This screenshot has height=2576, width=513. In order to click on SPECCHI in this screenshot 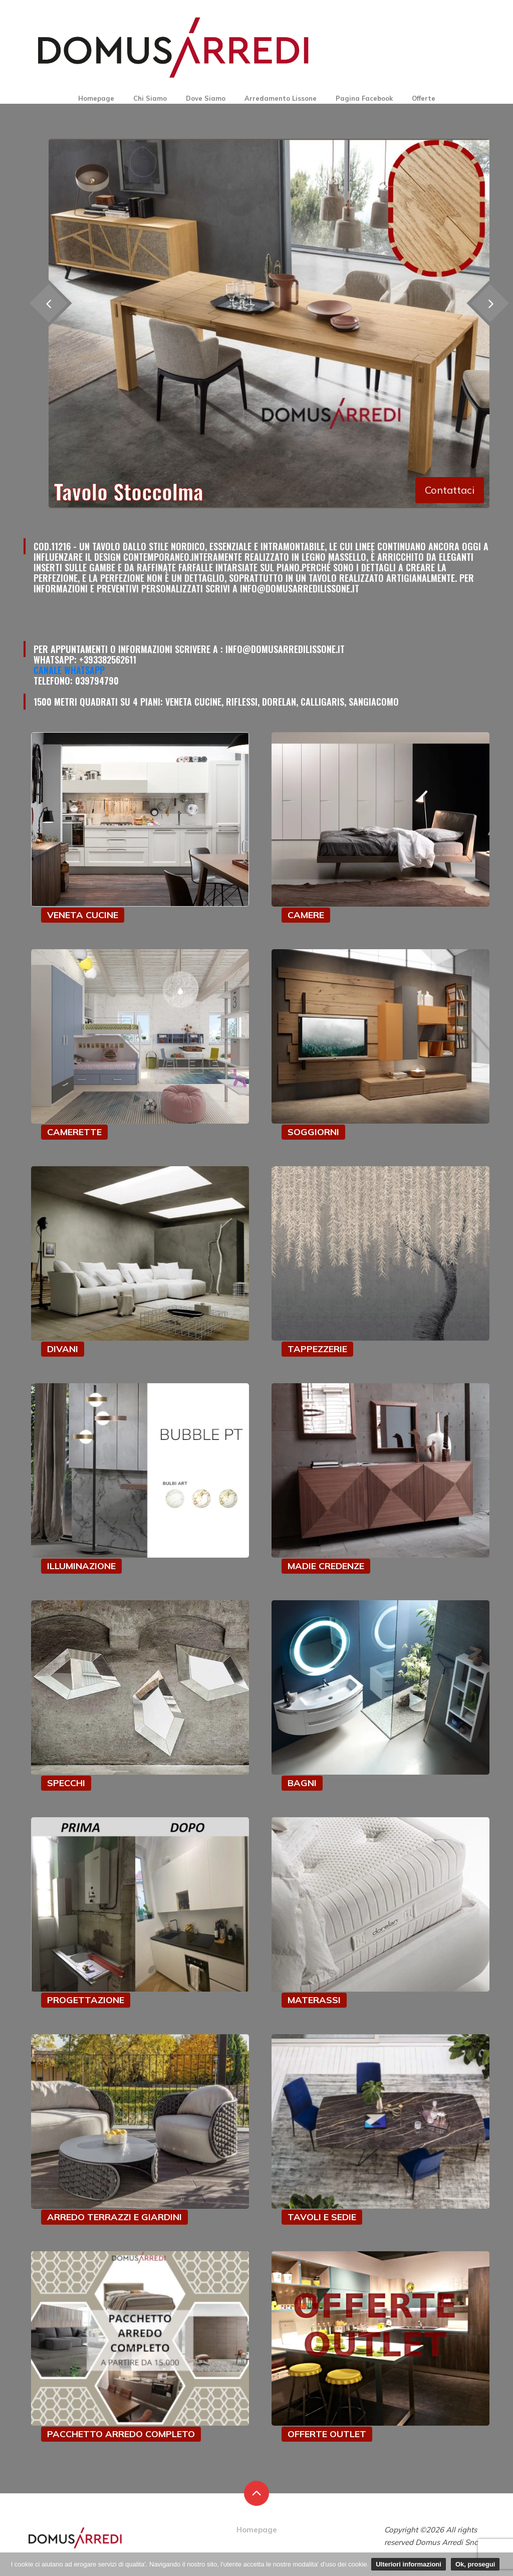, I will do `click(66, 1783)`.